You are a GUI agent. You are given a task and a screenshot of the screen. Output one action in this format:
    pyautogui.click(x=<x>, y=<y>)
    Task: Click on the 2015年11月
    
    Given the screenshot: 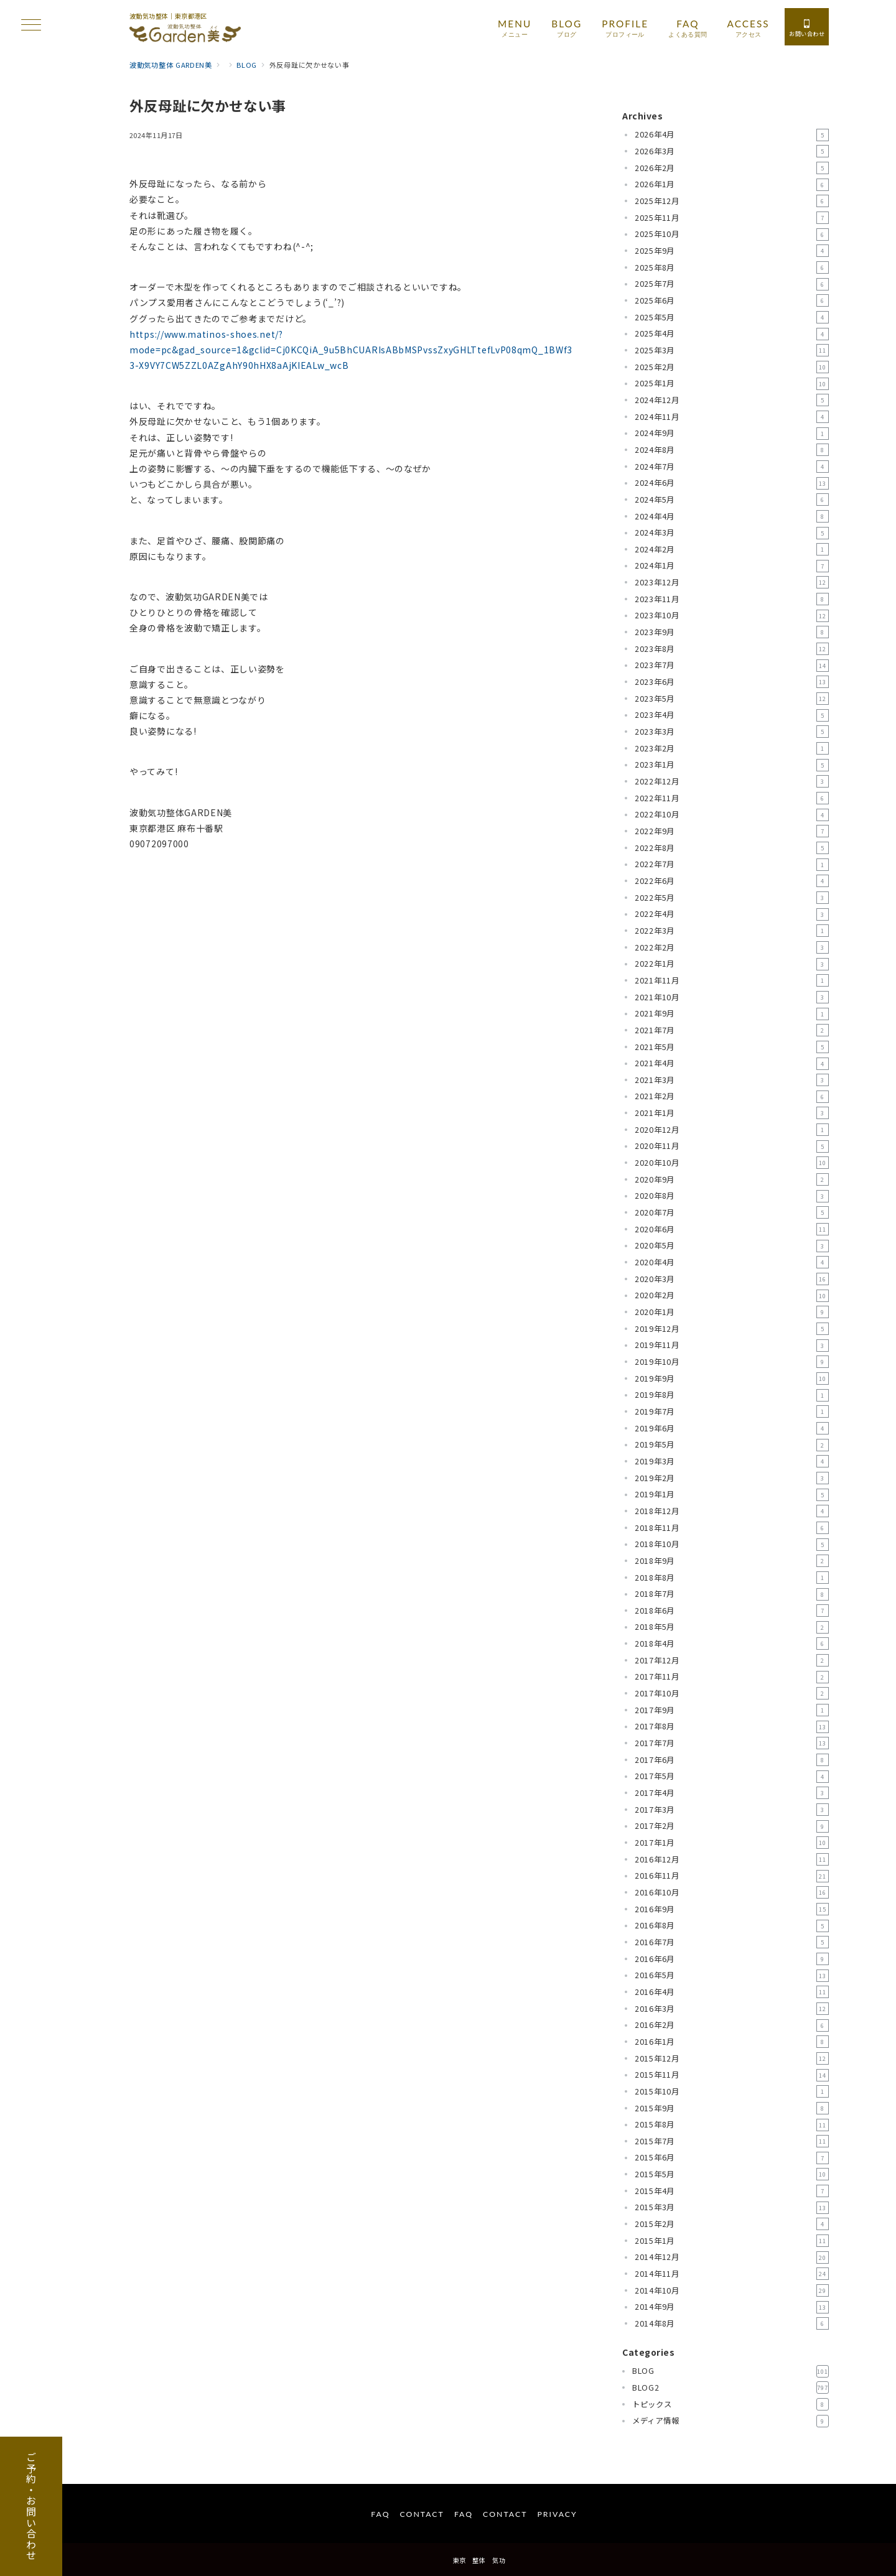 What is the action you would take?
    pyautogui.click(x=732, y=2075)
    